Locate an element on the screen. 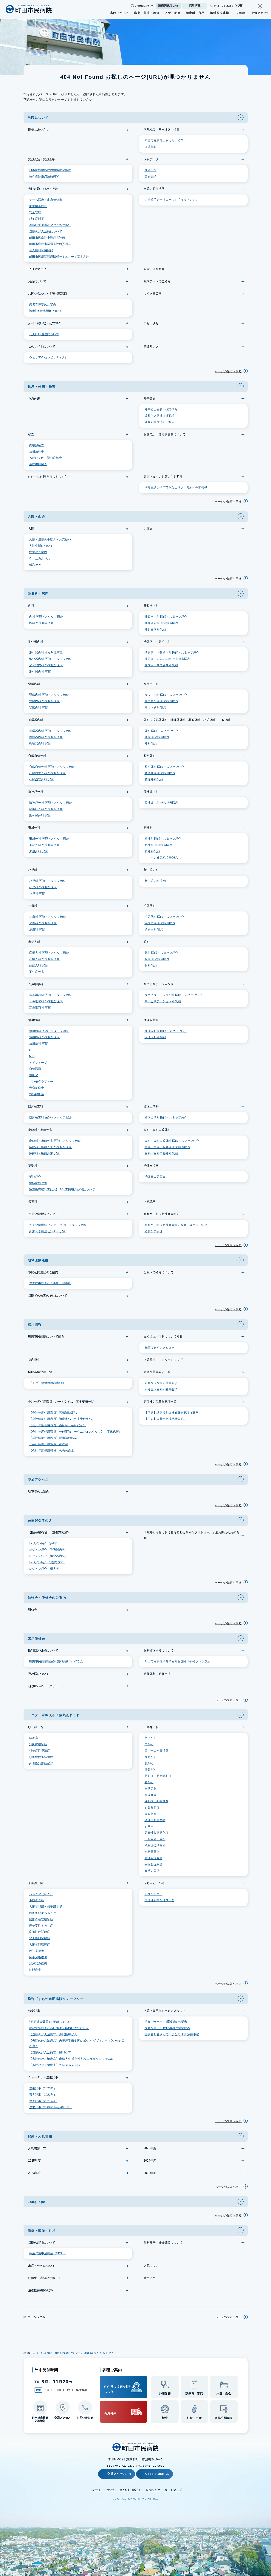 This screenshot has height=2576, width=271. 特集記事 is located at coordinates (34, 2010).